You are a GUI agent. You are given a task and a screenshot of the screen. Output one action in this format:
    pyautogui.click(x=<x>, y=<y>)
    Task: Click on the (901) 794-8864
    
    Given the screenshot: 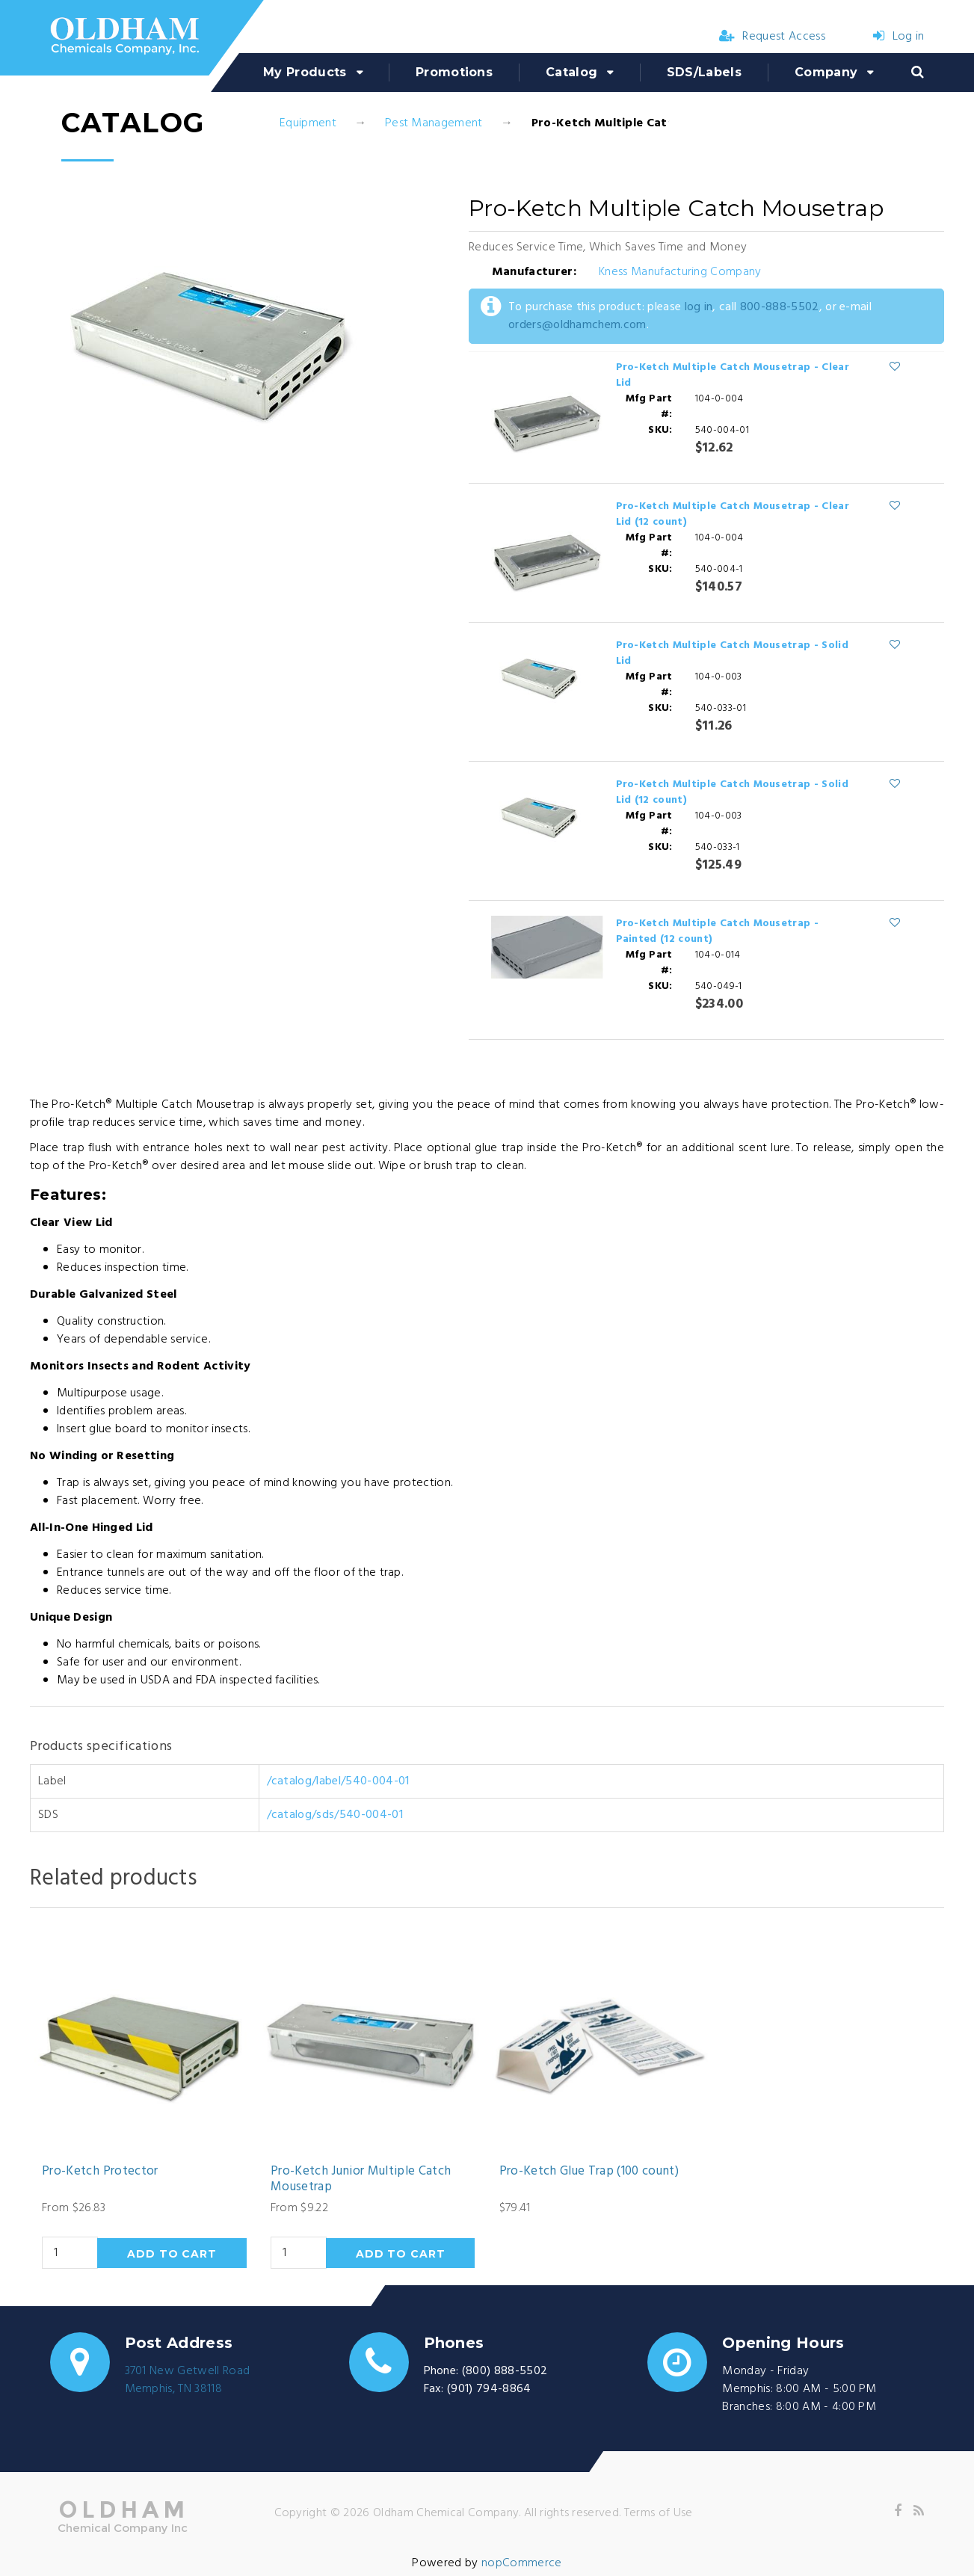 What is the action you would take?
    pyautogui.click(x=489, y=2389)
    